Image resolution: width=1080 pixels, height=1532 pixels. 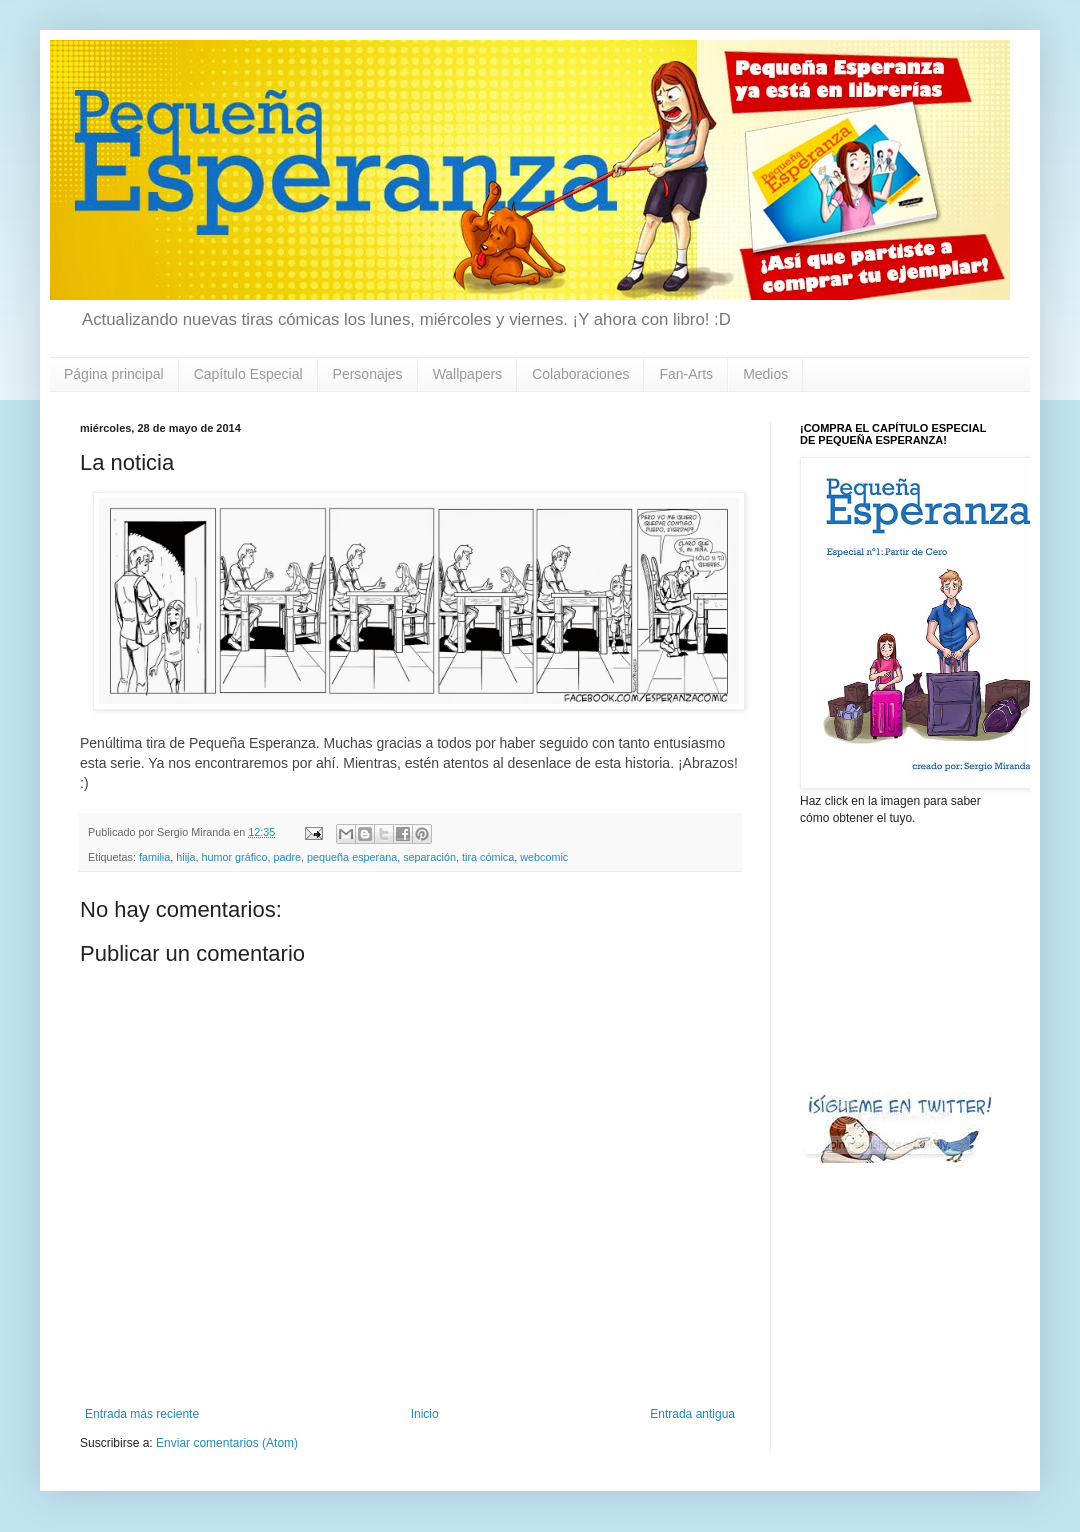 I want to click on [Advertisement], so click(x=900, y=957).